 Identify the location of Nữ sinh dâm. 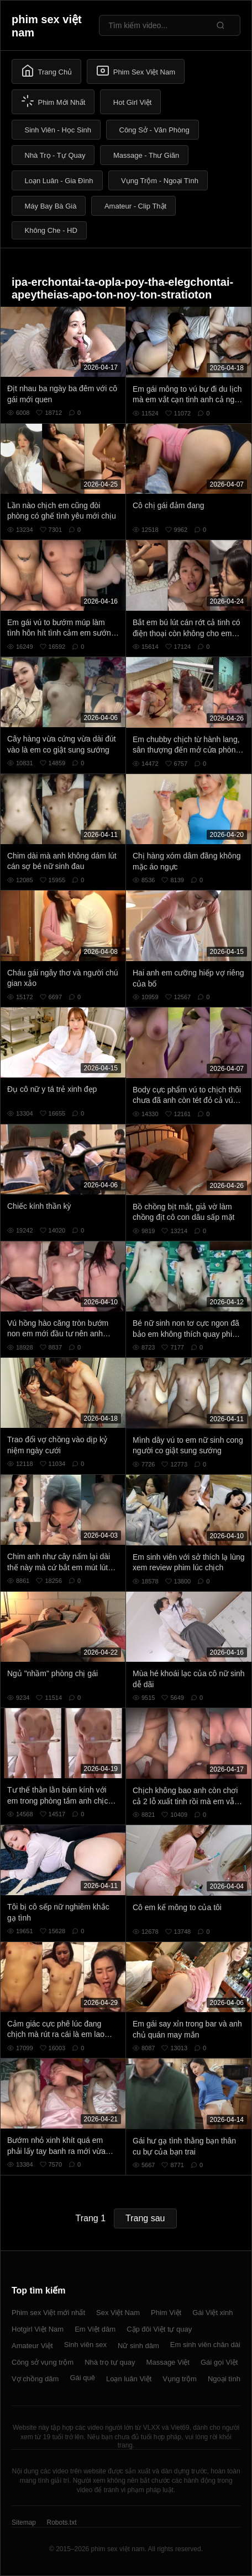
(138, 2346).